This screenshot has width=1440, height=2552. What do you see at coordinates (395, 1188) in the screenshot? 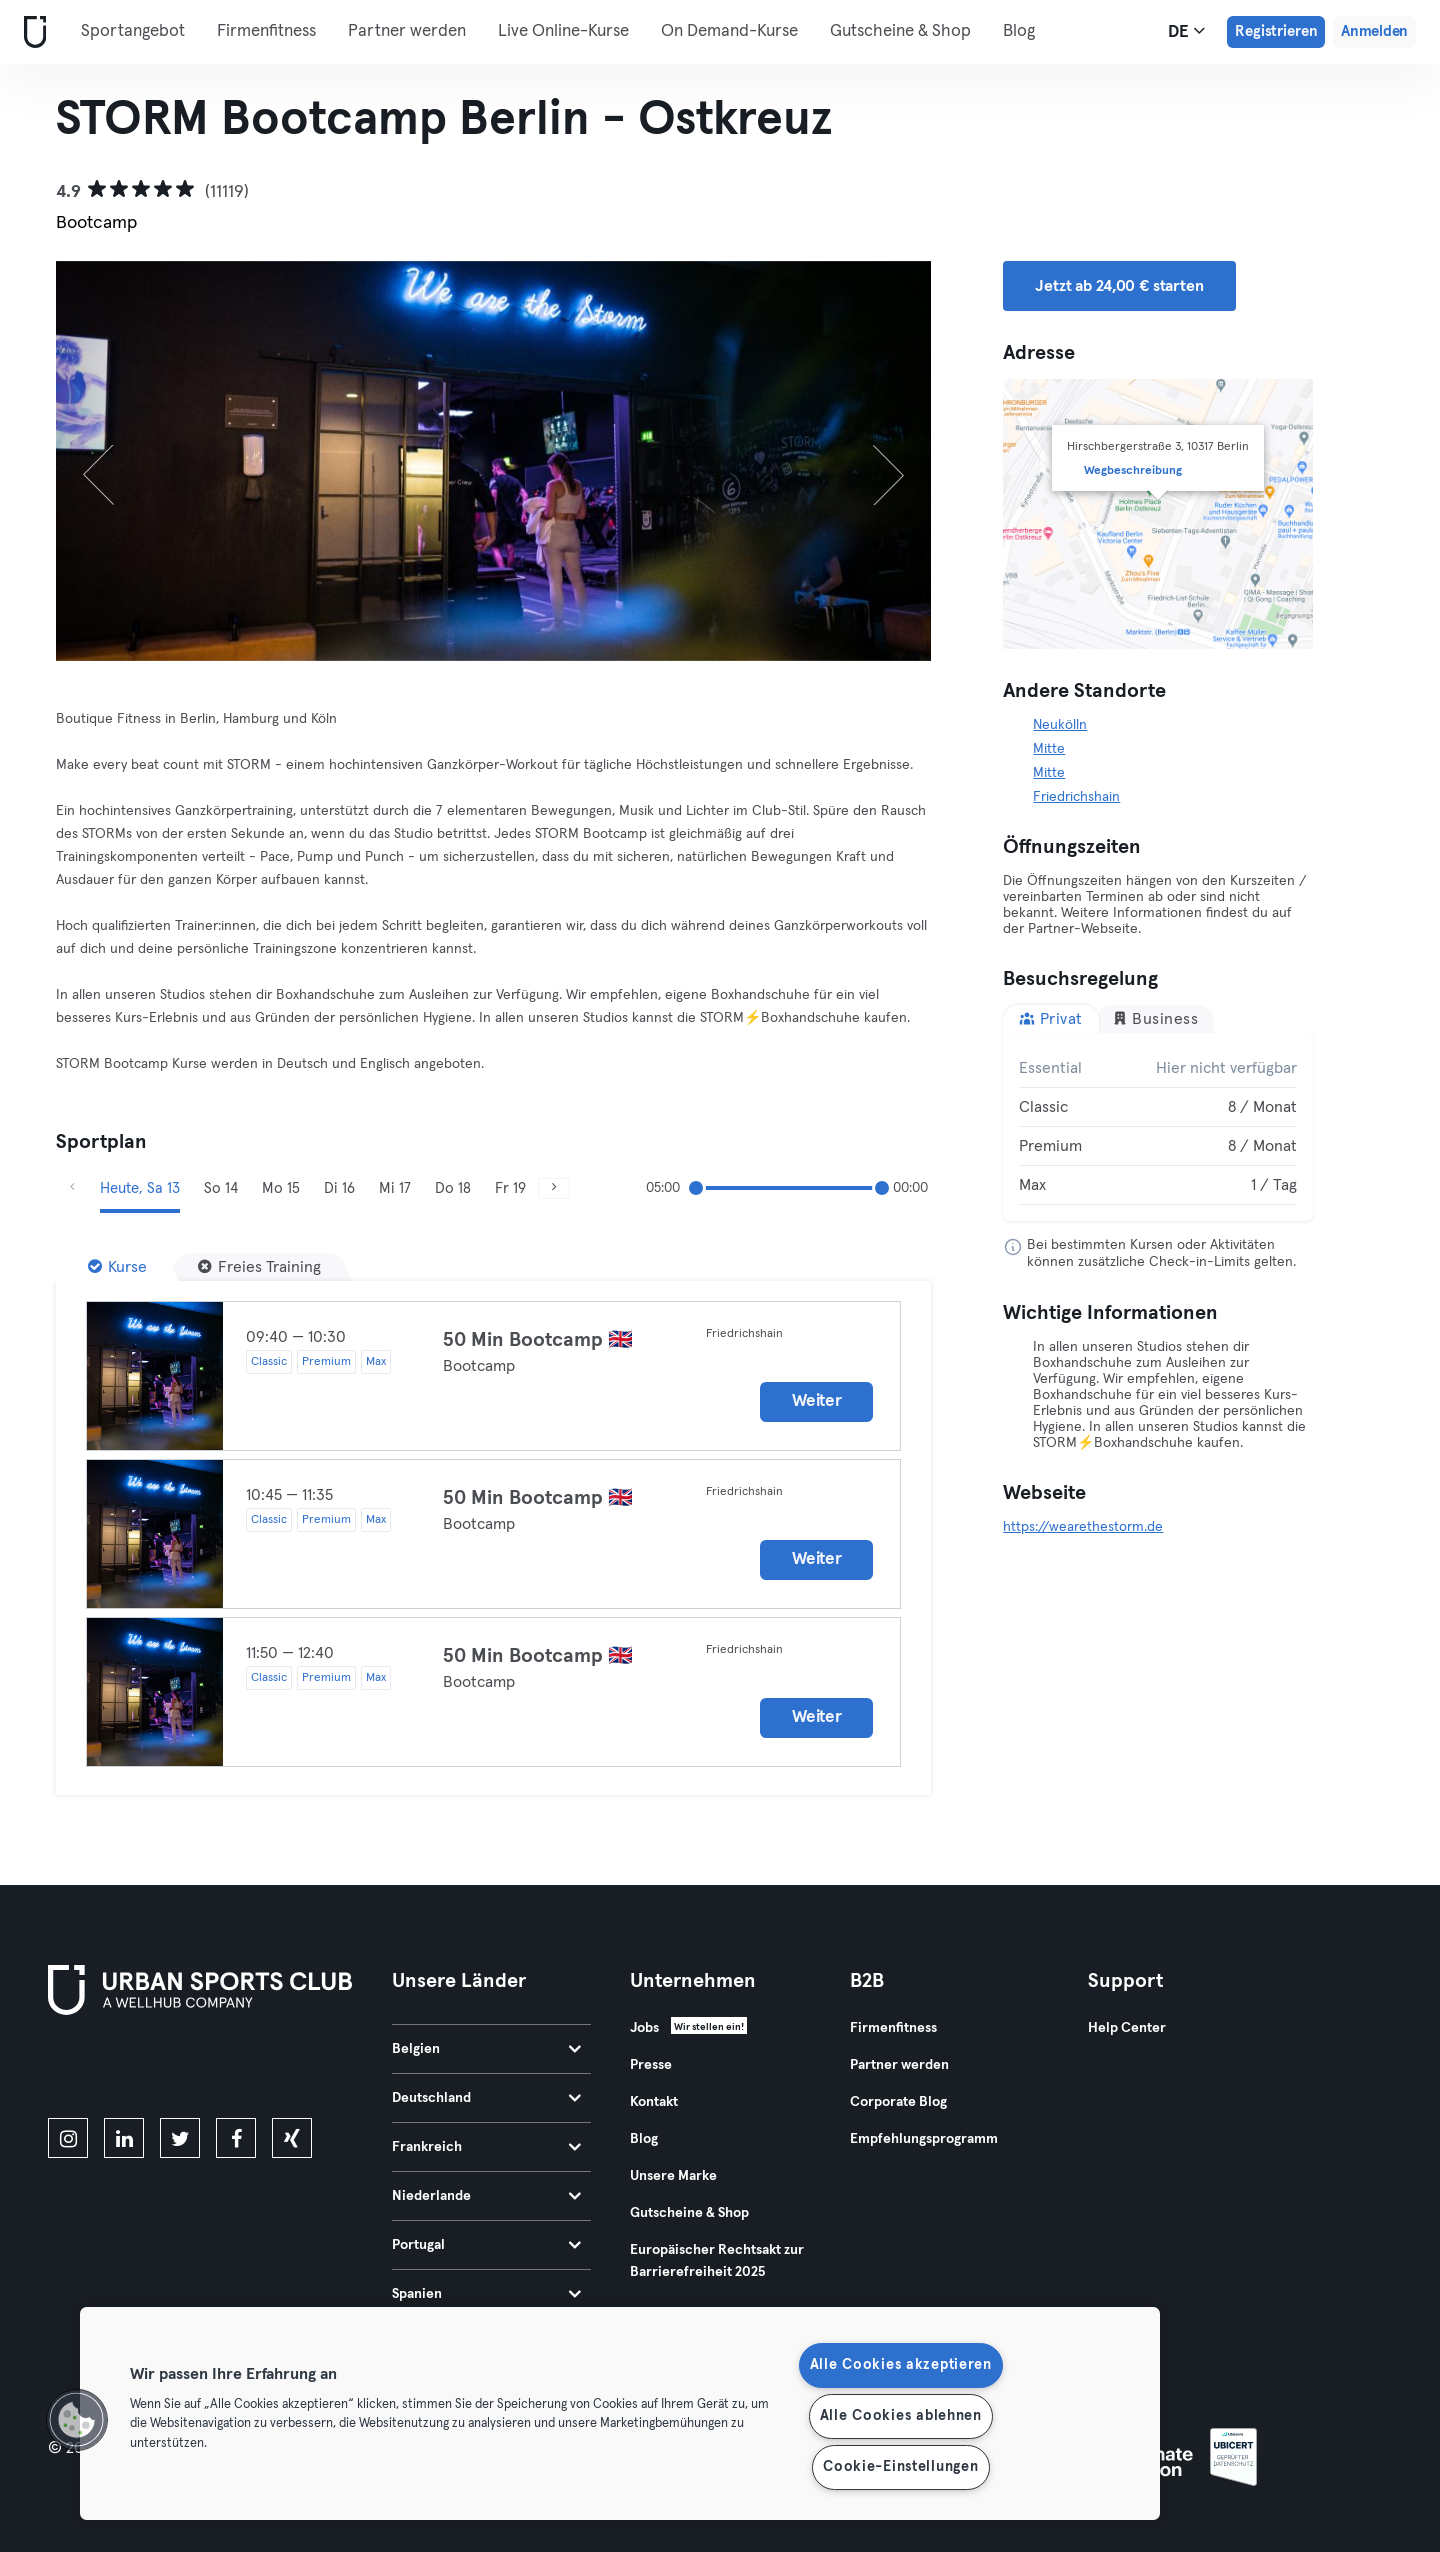
I see `Mi 17` at bounding box center [395, 1188].